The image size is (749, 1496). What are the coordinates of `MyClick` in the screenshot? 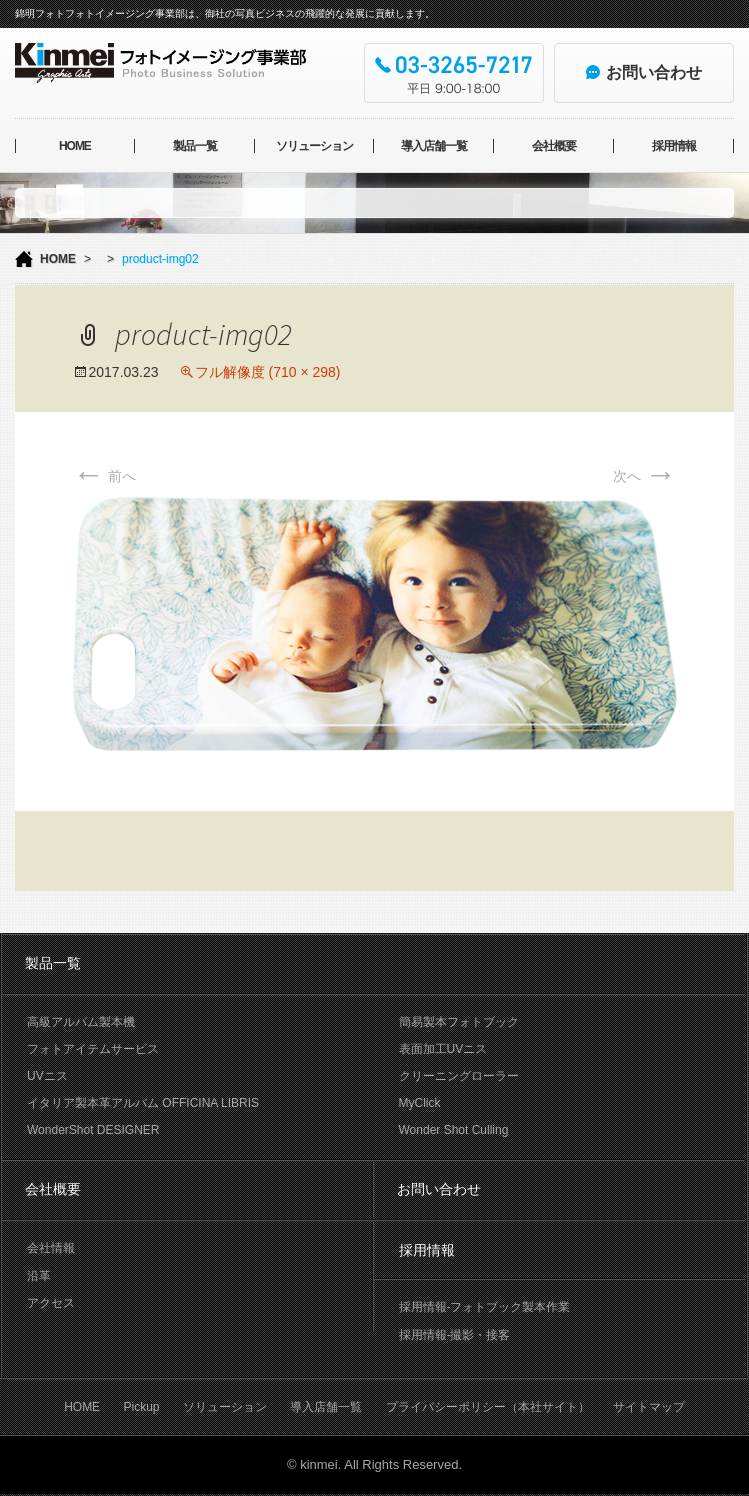 It's located at (420, 1103).